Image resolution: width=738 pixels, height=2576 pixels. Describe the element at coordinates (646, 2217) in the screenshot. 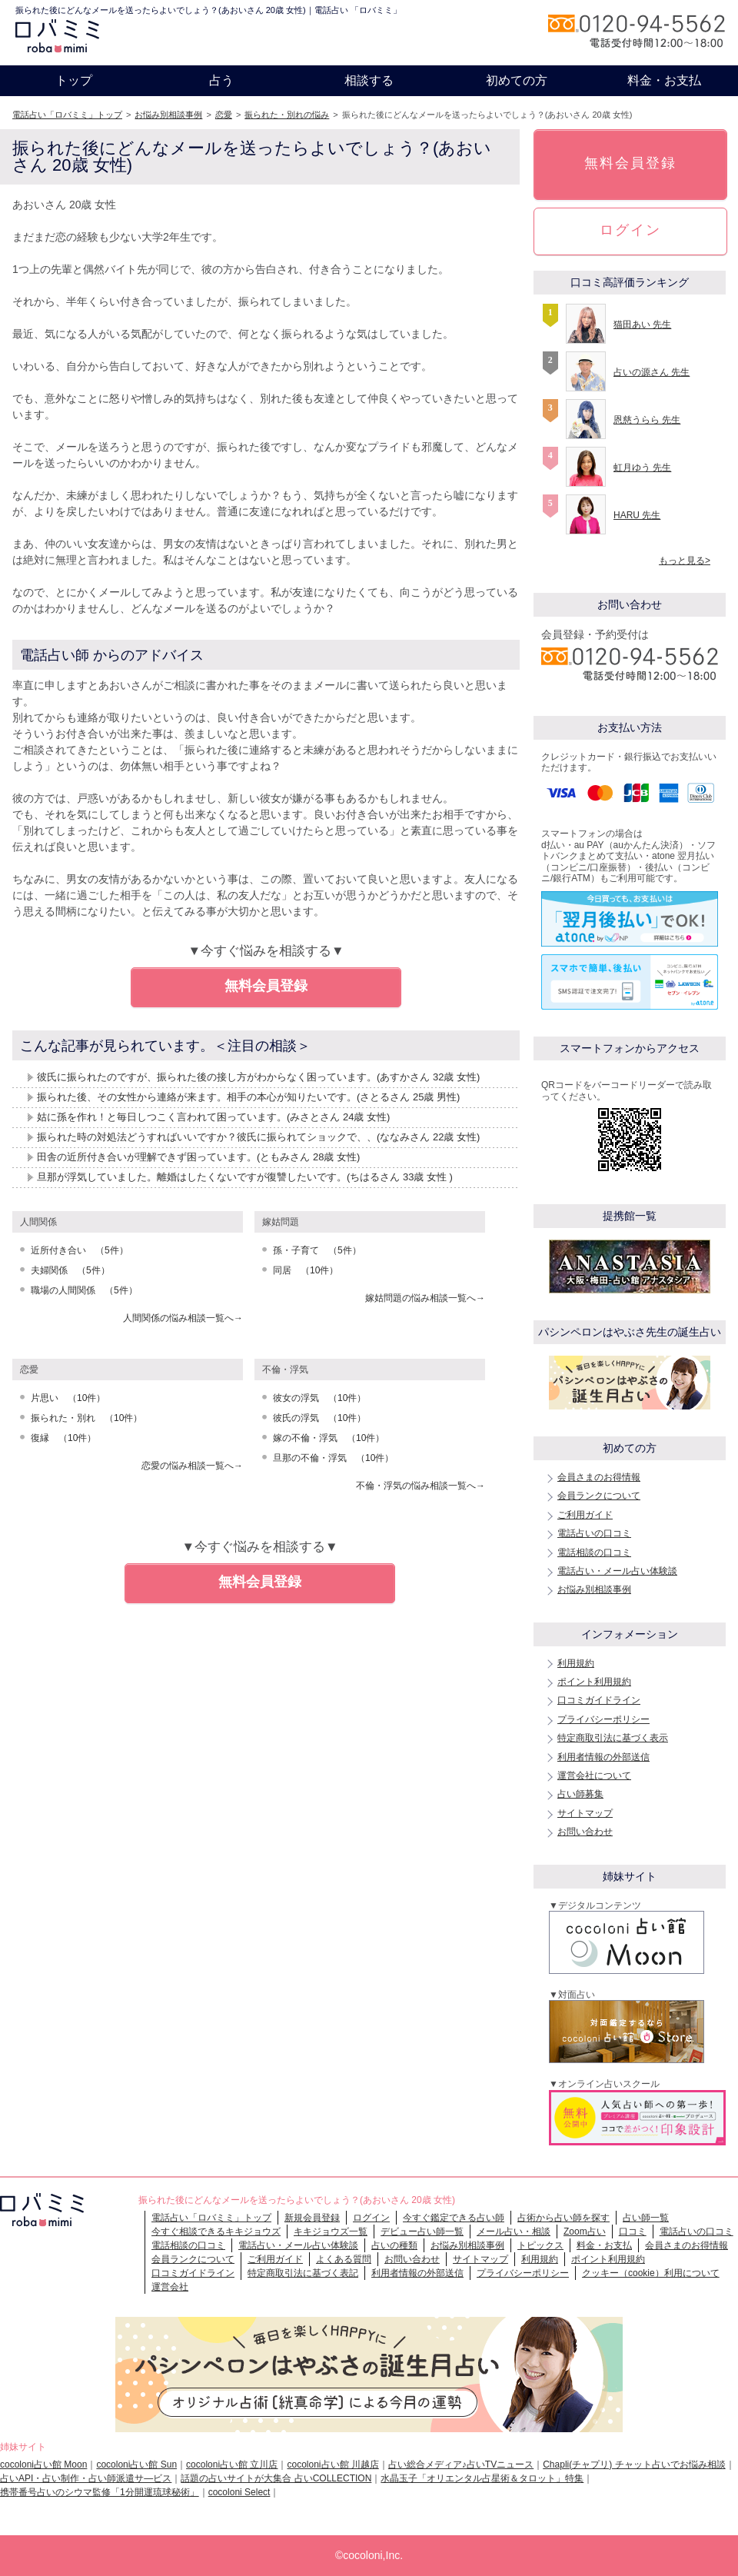

I see `占い師一覧` at that location.